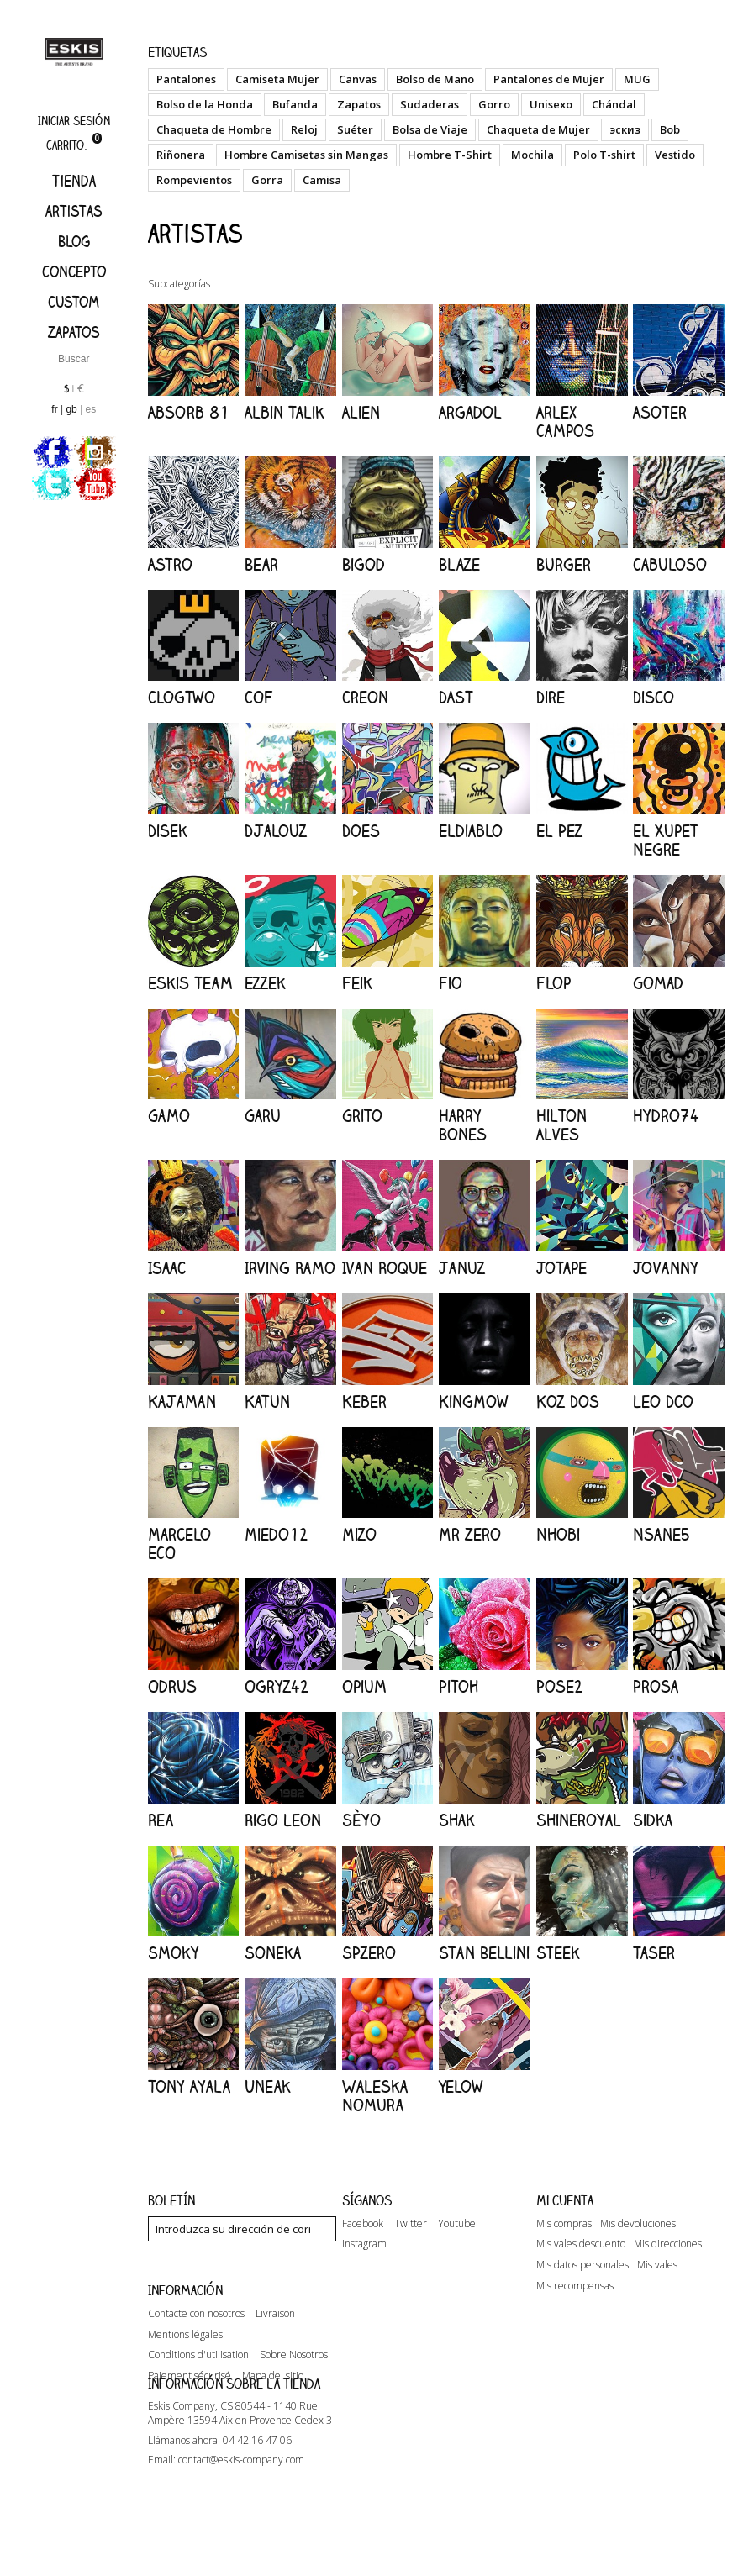 Image resolution: width=738 pixels, height=2576 pixels. I want to click on Ivan Roque, so click(384, 1267).